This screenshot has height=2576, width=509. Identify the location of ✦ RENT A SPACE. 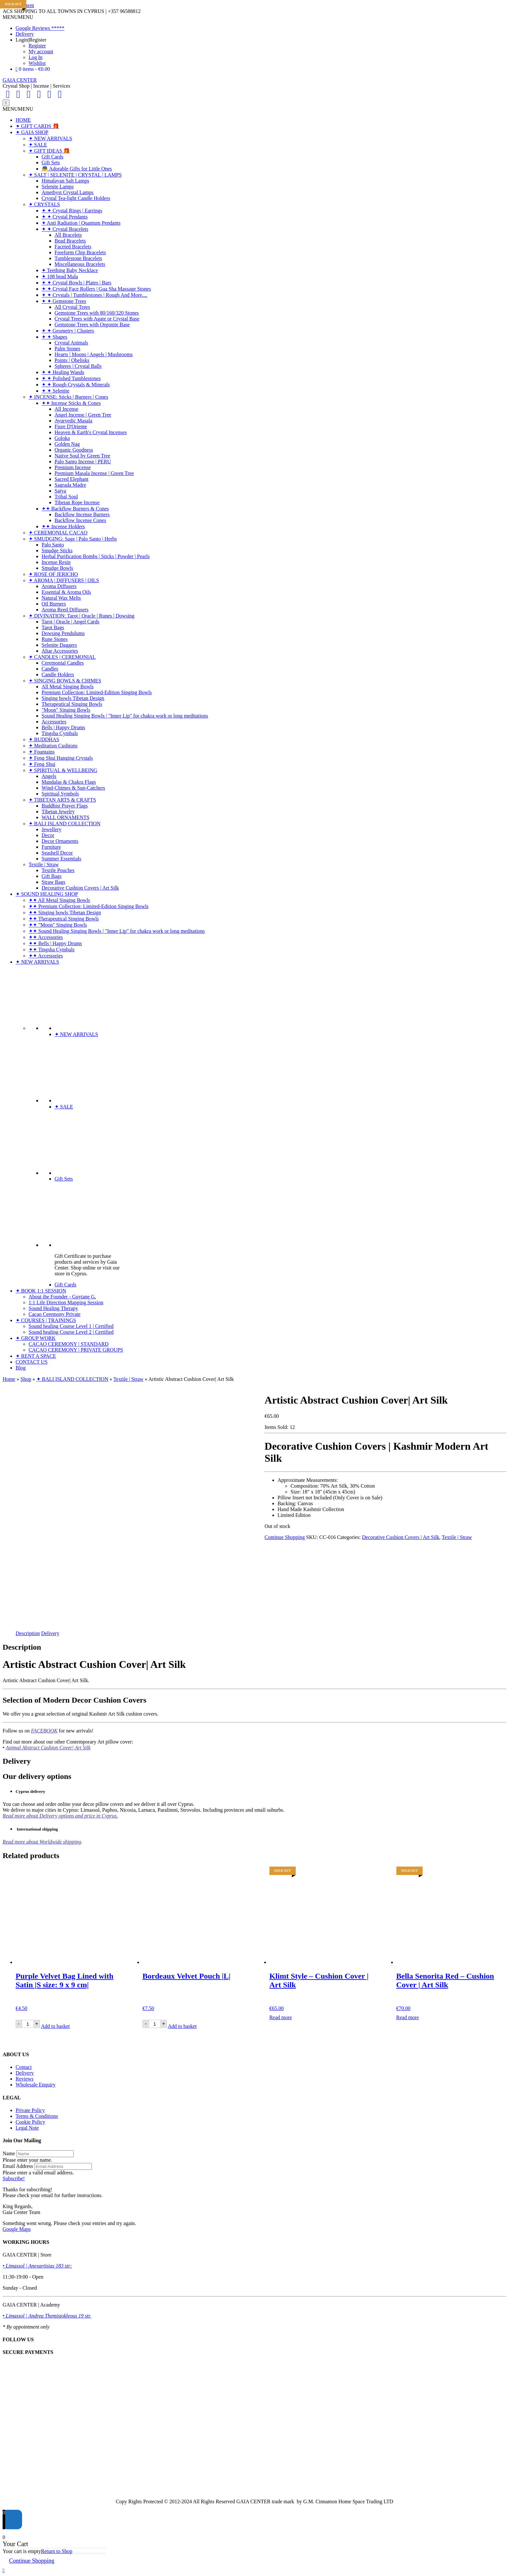
(36, 1356).